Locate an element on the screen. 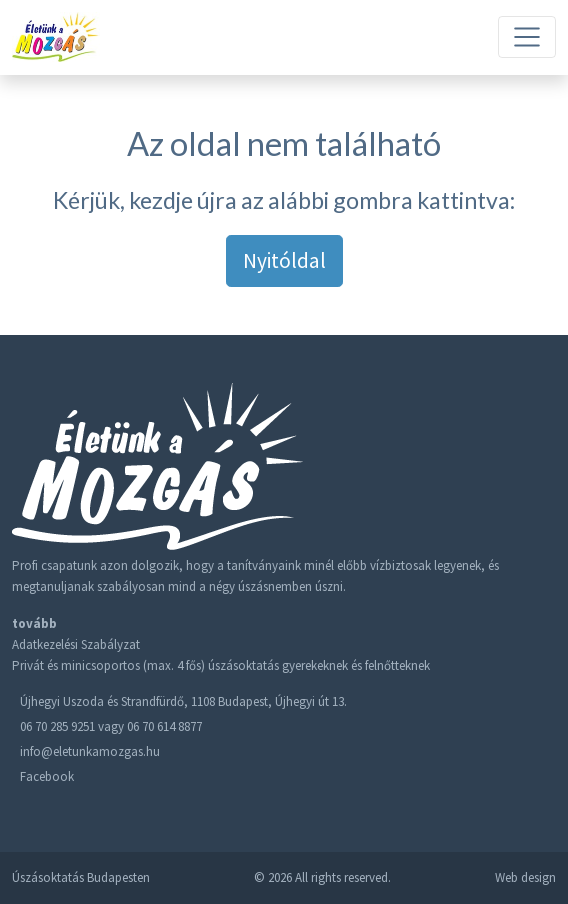 The image size is (568, 904). Facebook is located at coordinates (47, 776).